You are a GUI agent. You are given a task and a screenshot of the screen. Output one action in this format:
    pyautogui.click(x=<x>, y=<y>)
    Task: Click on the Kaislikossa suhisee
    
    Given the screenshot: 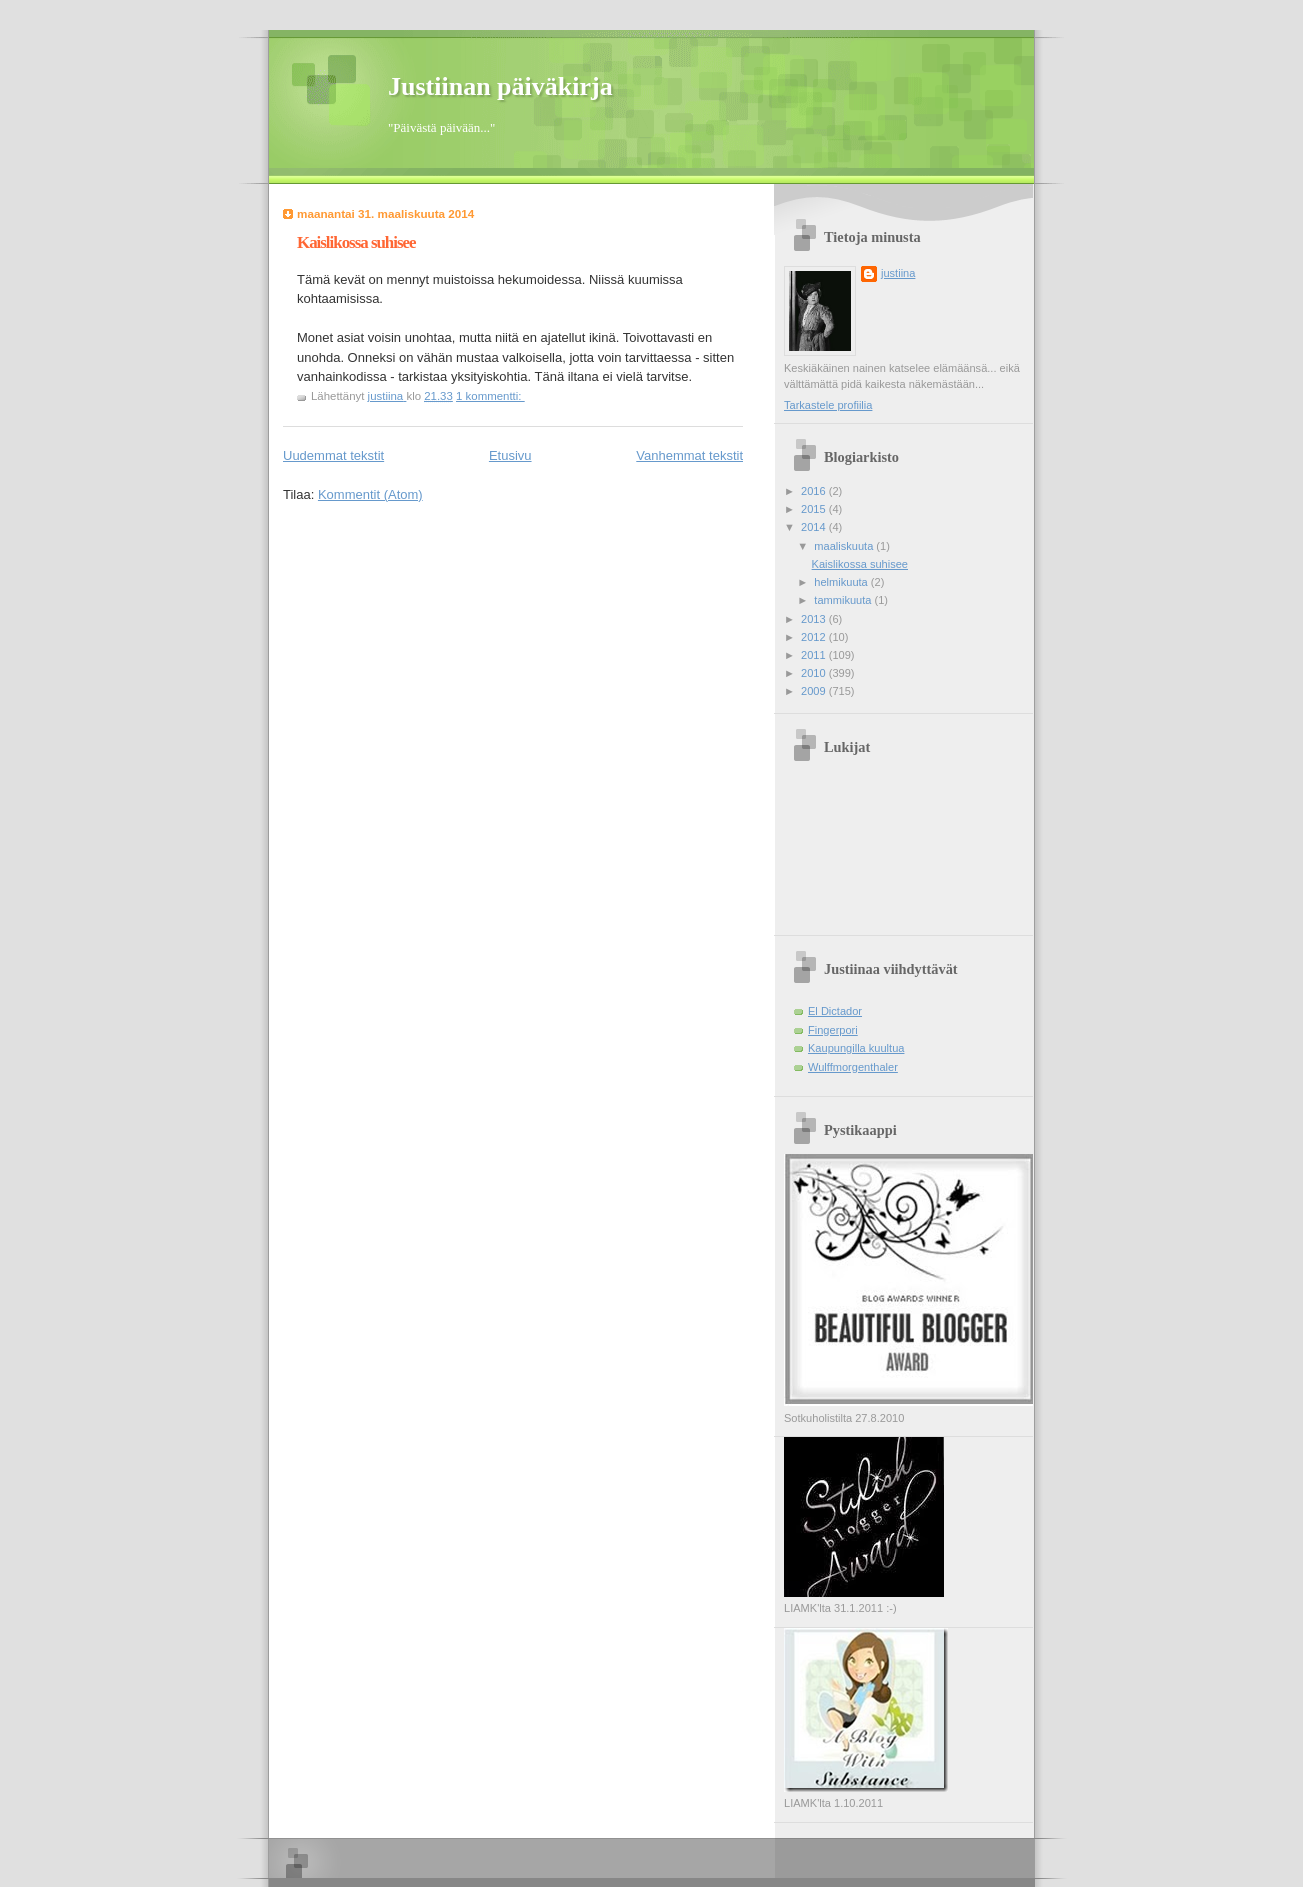 What is the action you would take?
    pyautogui.click(x=356, y=242)
    